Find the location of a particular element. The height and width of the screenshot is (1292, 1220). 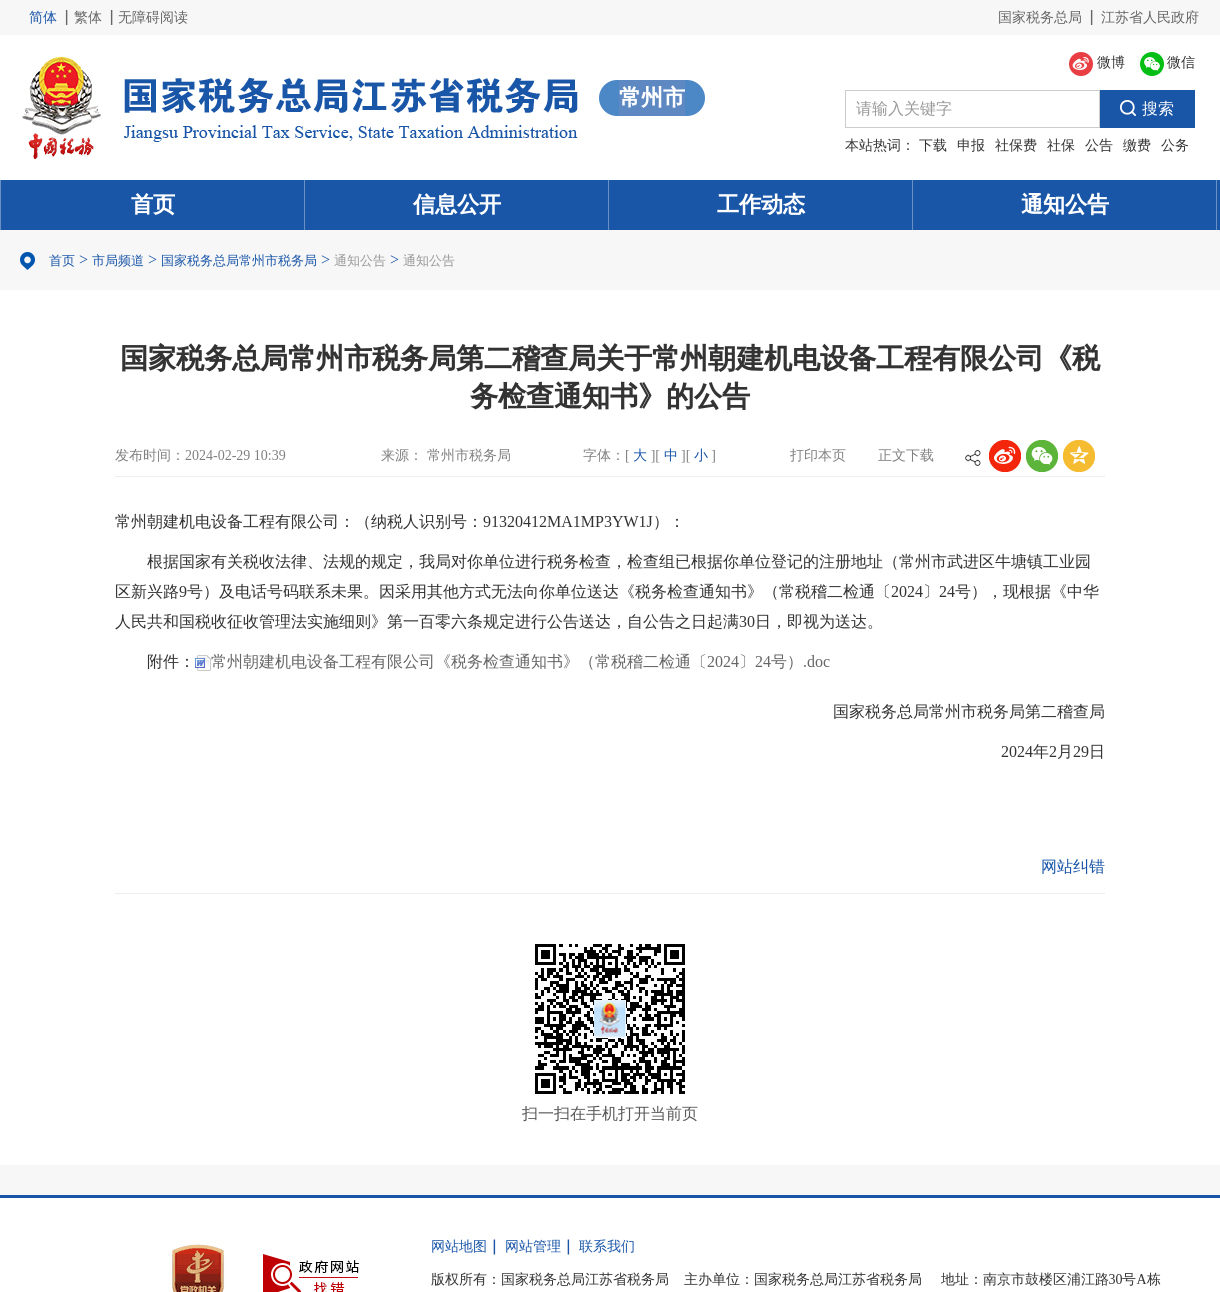

首页 is located at coordinates (153, 204).